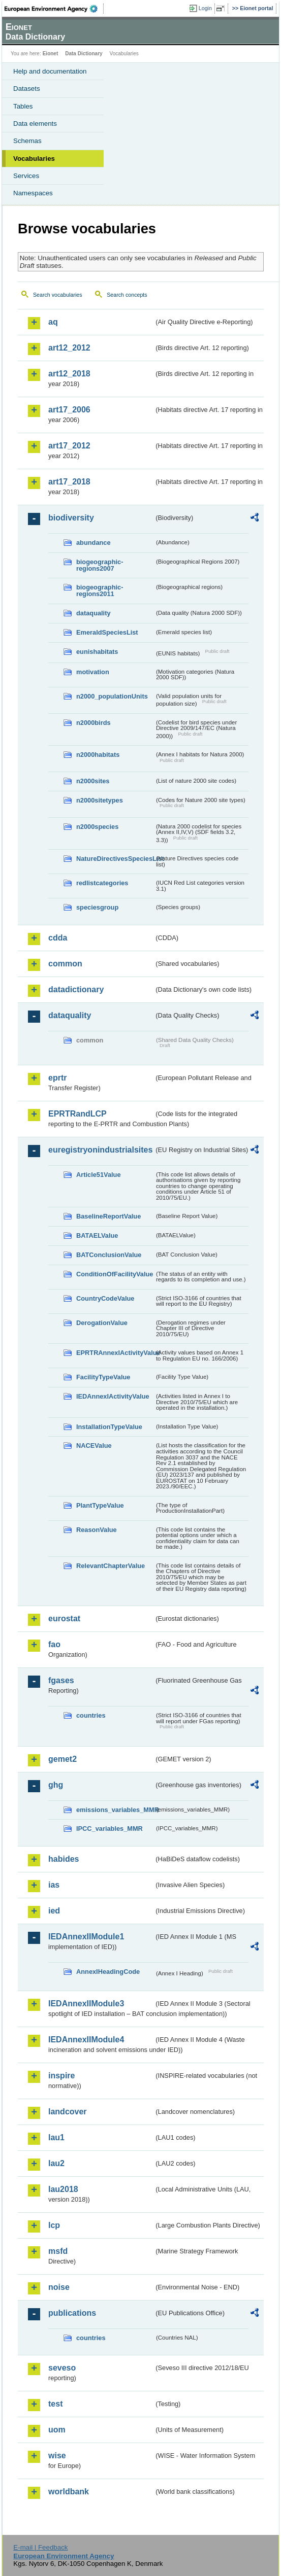 The width and height of the screenshot is (281, 2576). What do you see at coordinates (115, 1352) in the screenshot?
I see `EPRTRAnnexIActivityValue` at bounding box center [115, 1352].